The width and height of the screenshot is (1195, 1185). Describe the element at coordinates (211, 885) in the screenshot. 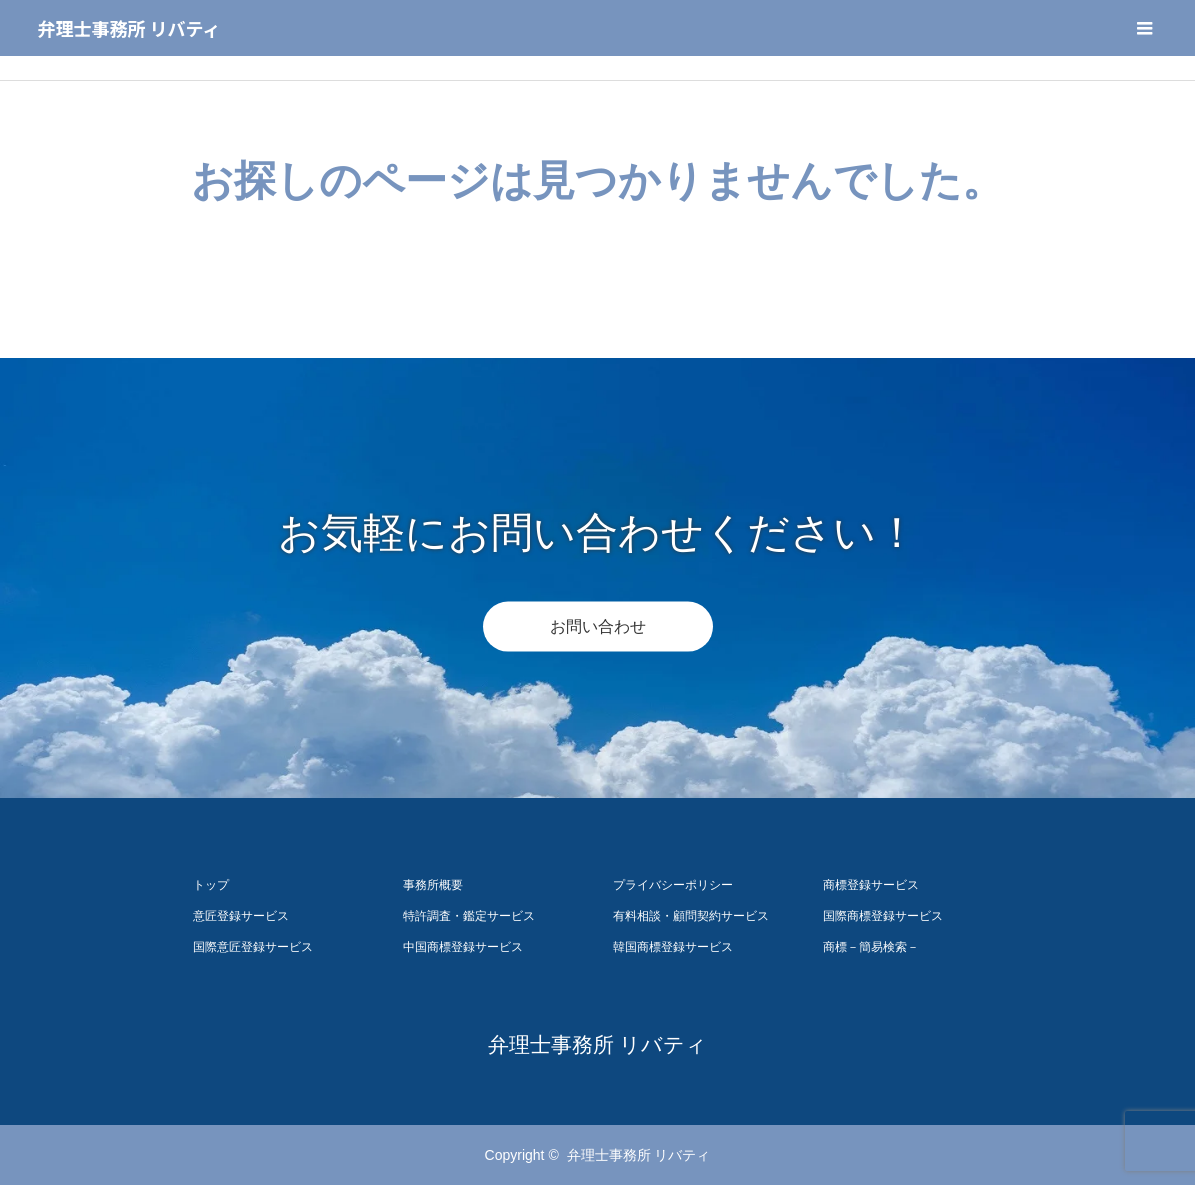

I see `トップ` at that location.